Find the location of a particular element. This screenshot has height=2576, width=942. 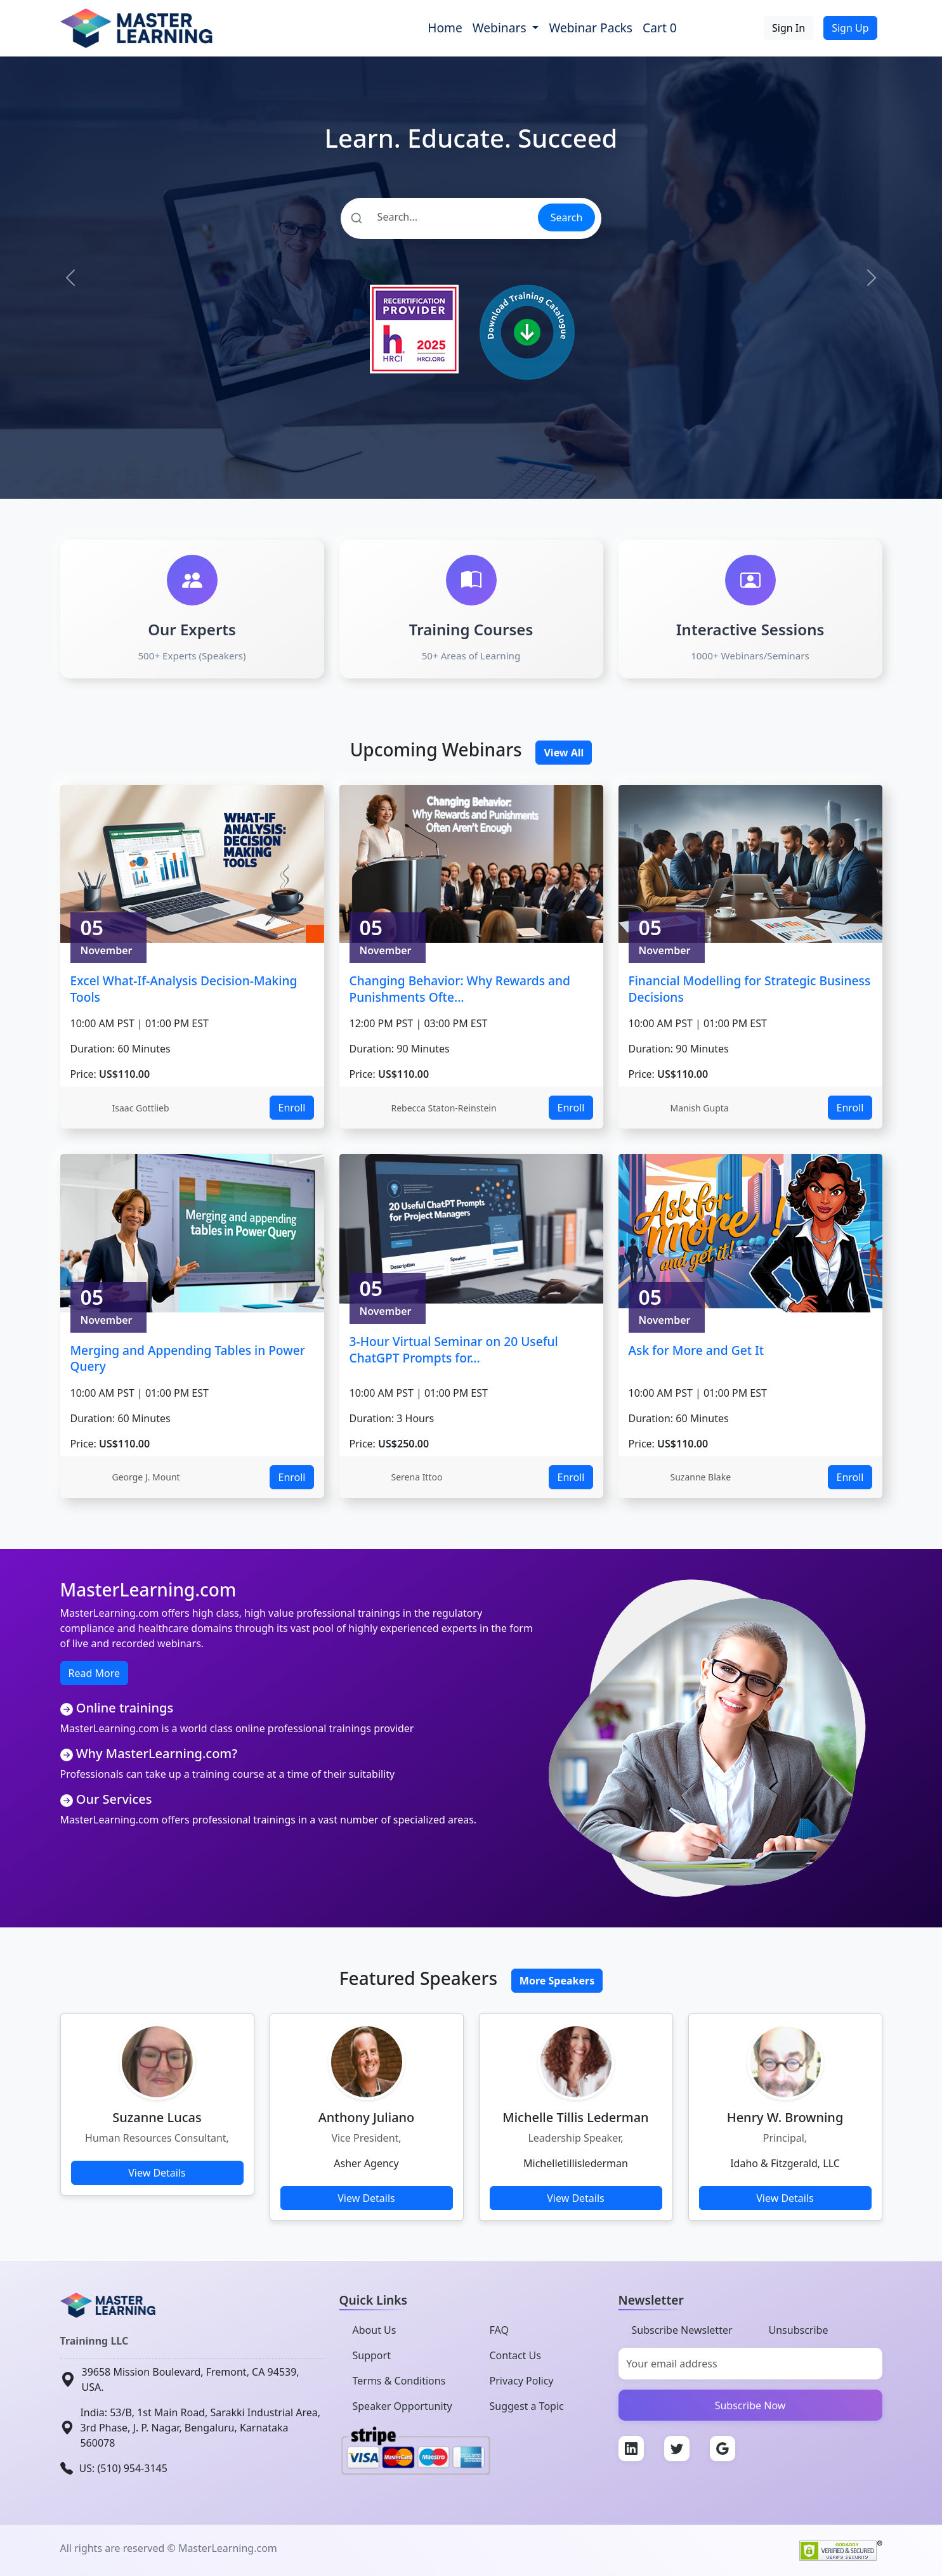

Suggest a Topic is located at coordinates (527, 2406).